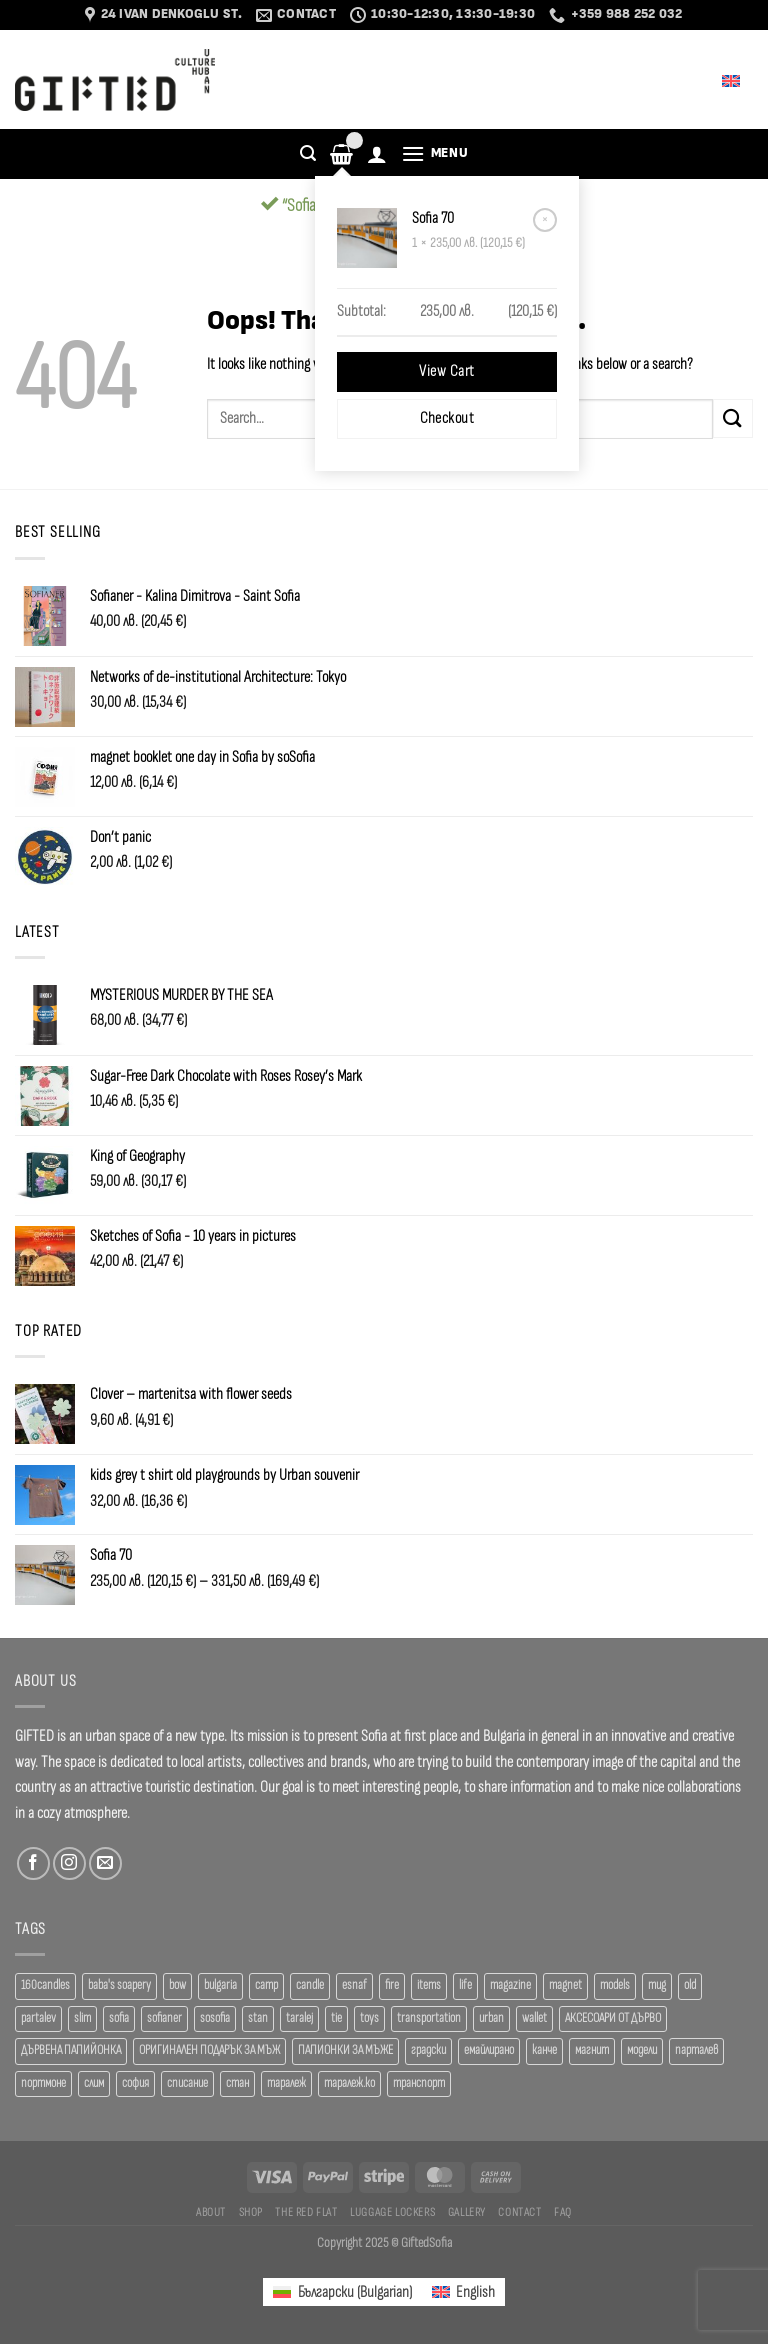 This screenshot has width=768, height=2344. I want to click on × [Remove Sofia 70 from cart], so click(544, 219).